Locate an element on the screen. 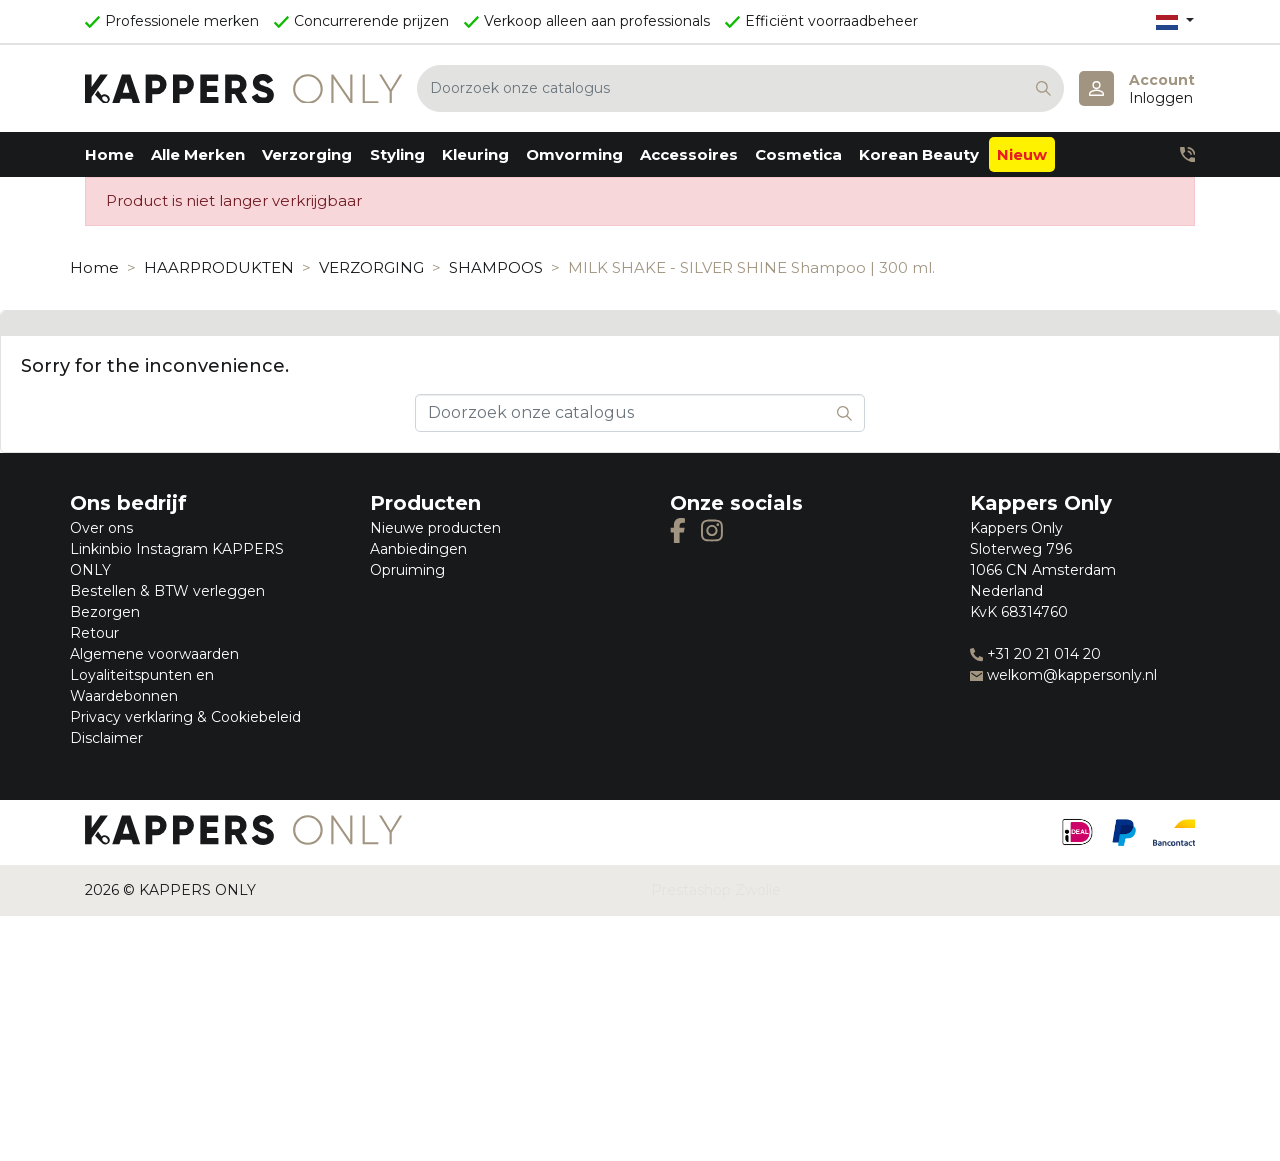 The height and width of the screenshot is (1161, 1280). [Zoeken] is located at coordinates (740, 88).